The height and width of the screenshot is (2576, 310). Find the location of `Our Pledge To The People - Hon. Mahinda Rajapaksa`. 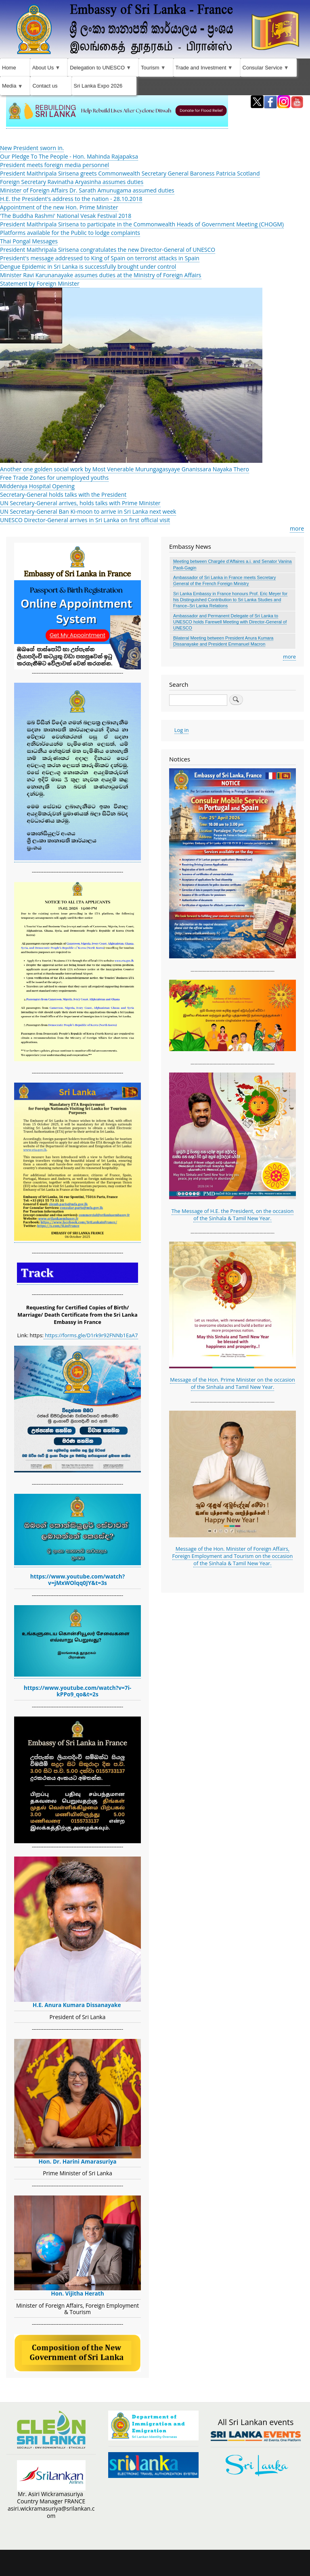

Our Pledge To The People - Hon. Mahinda Rajapaksa is located at coordinates (69, 156).